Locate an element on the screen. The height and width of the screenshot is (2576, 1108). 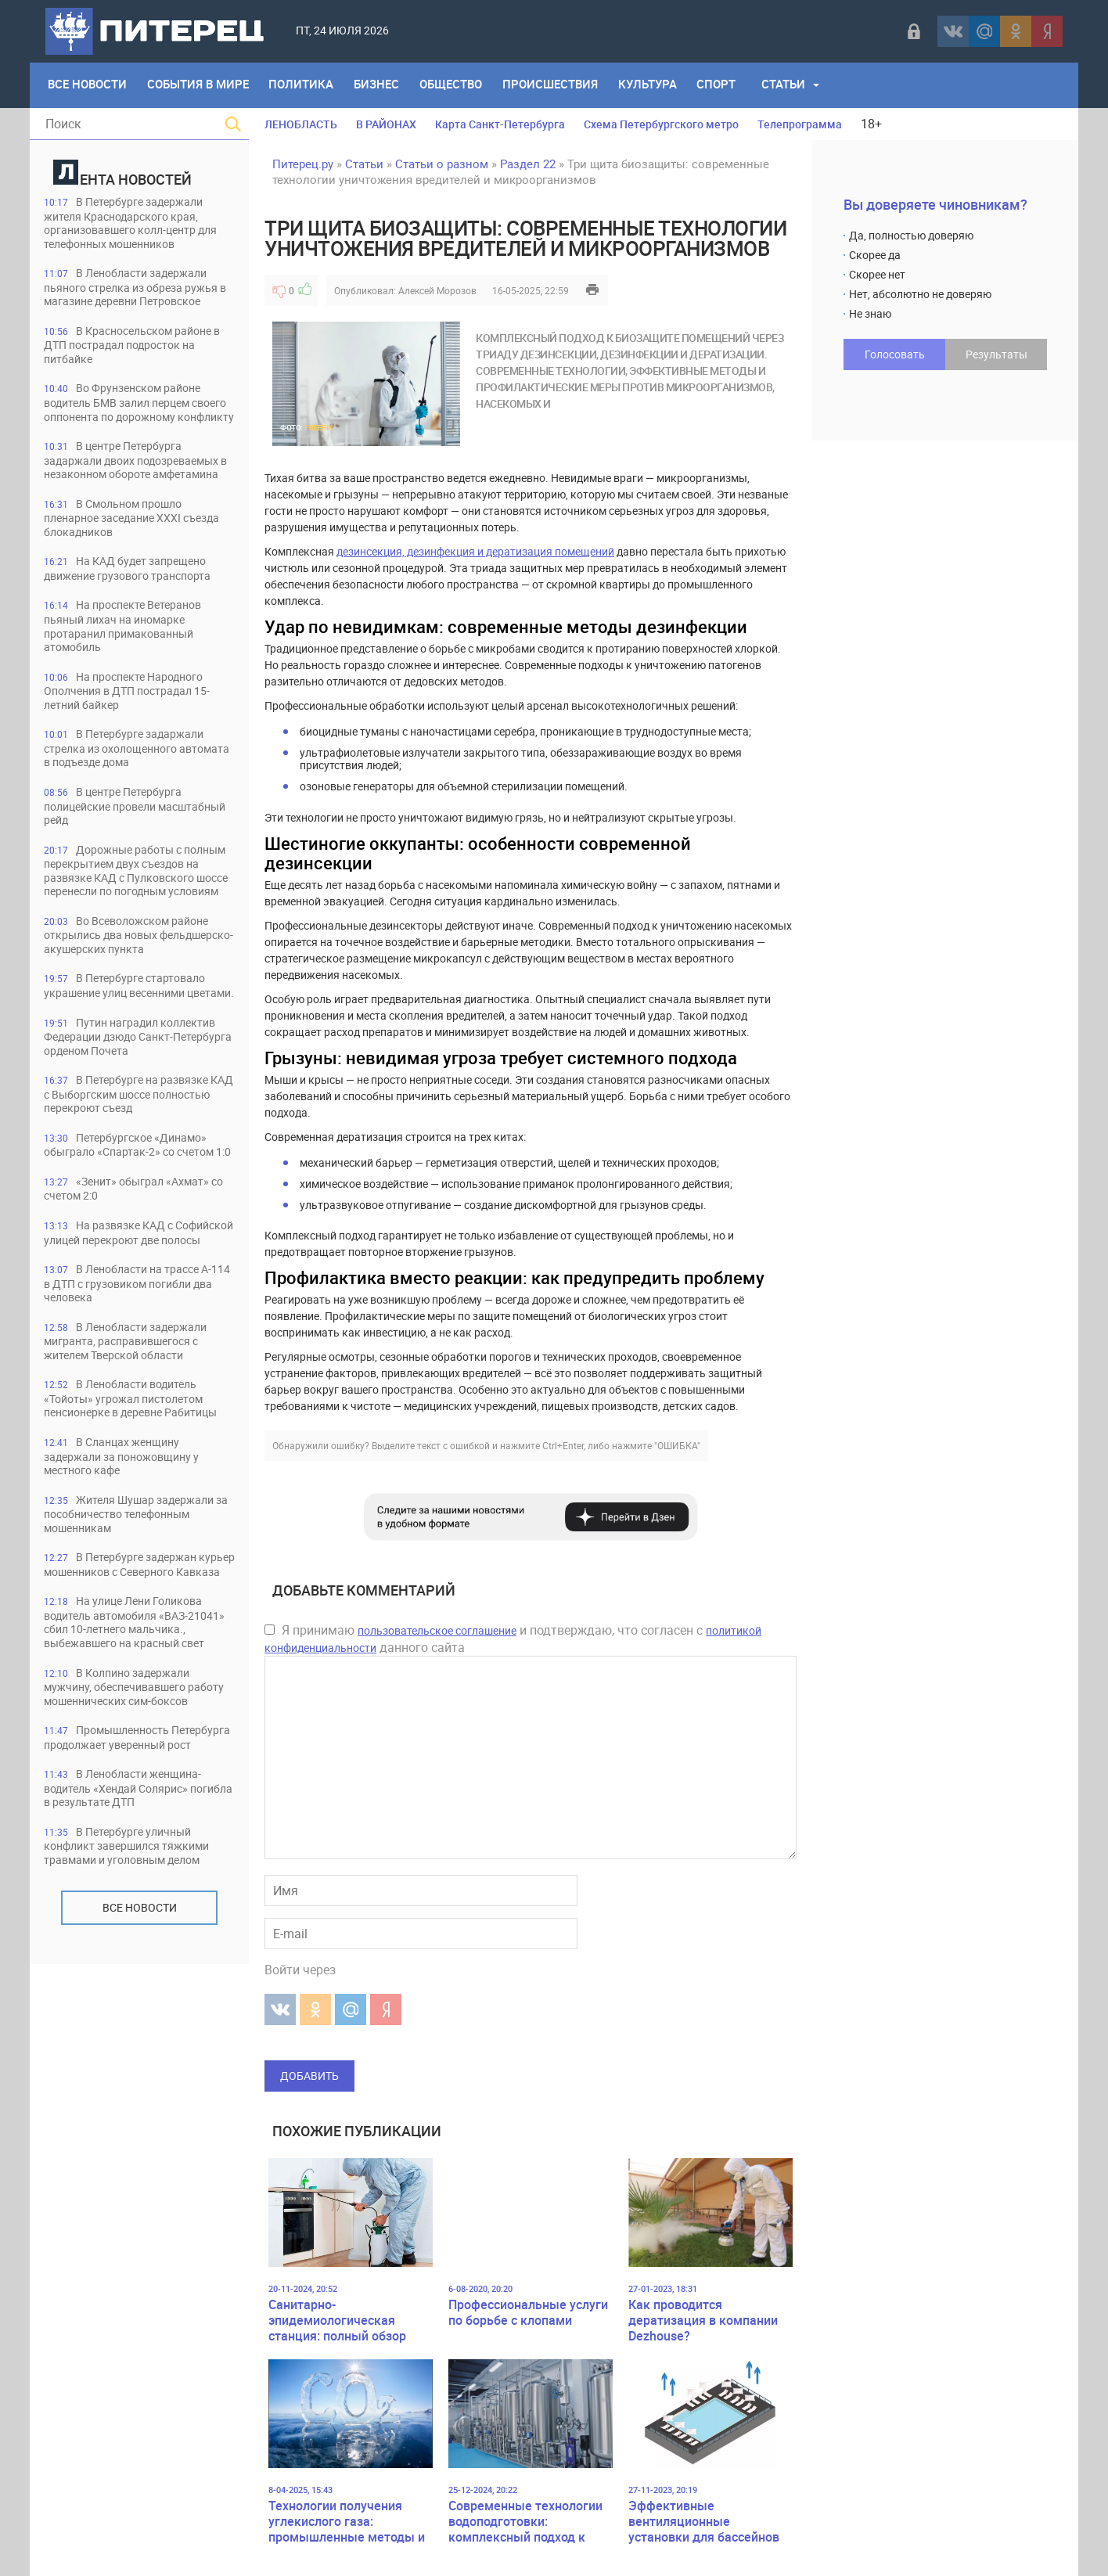
В Колпино задержали мужчину, обеспечивавшего работу мошеннических сим-боксов is located at coordinates (124, 1848).